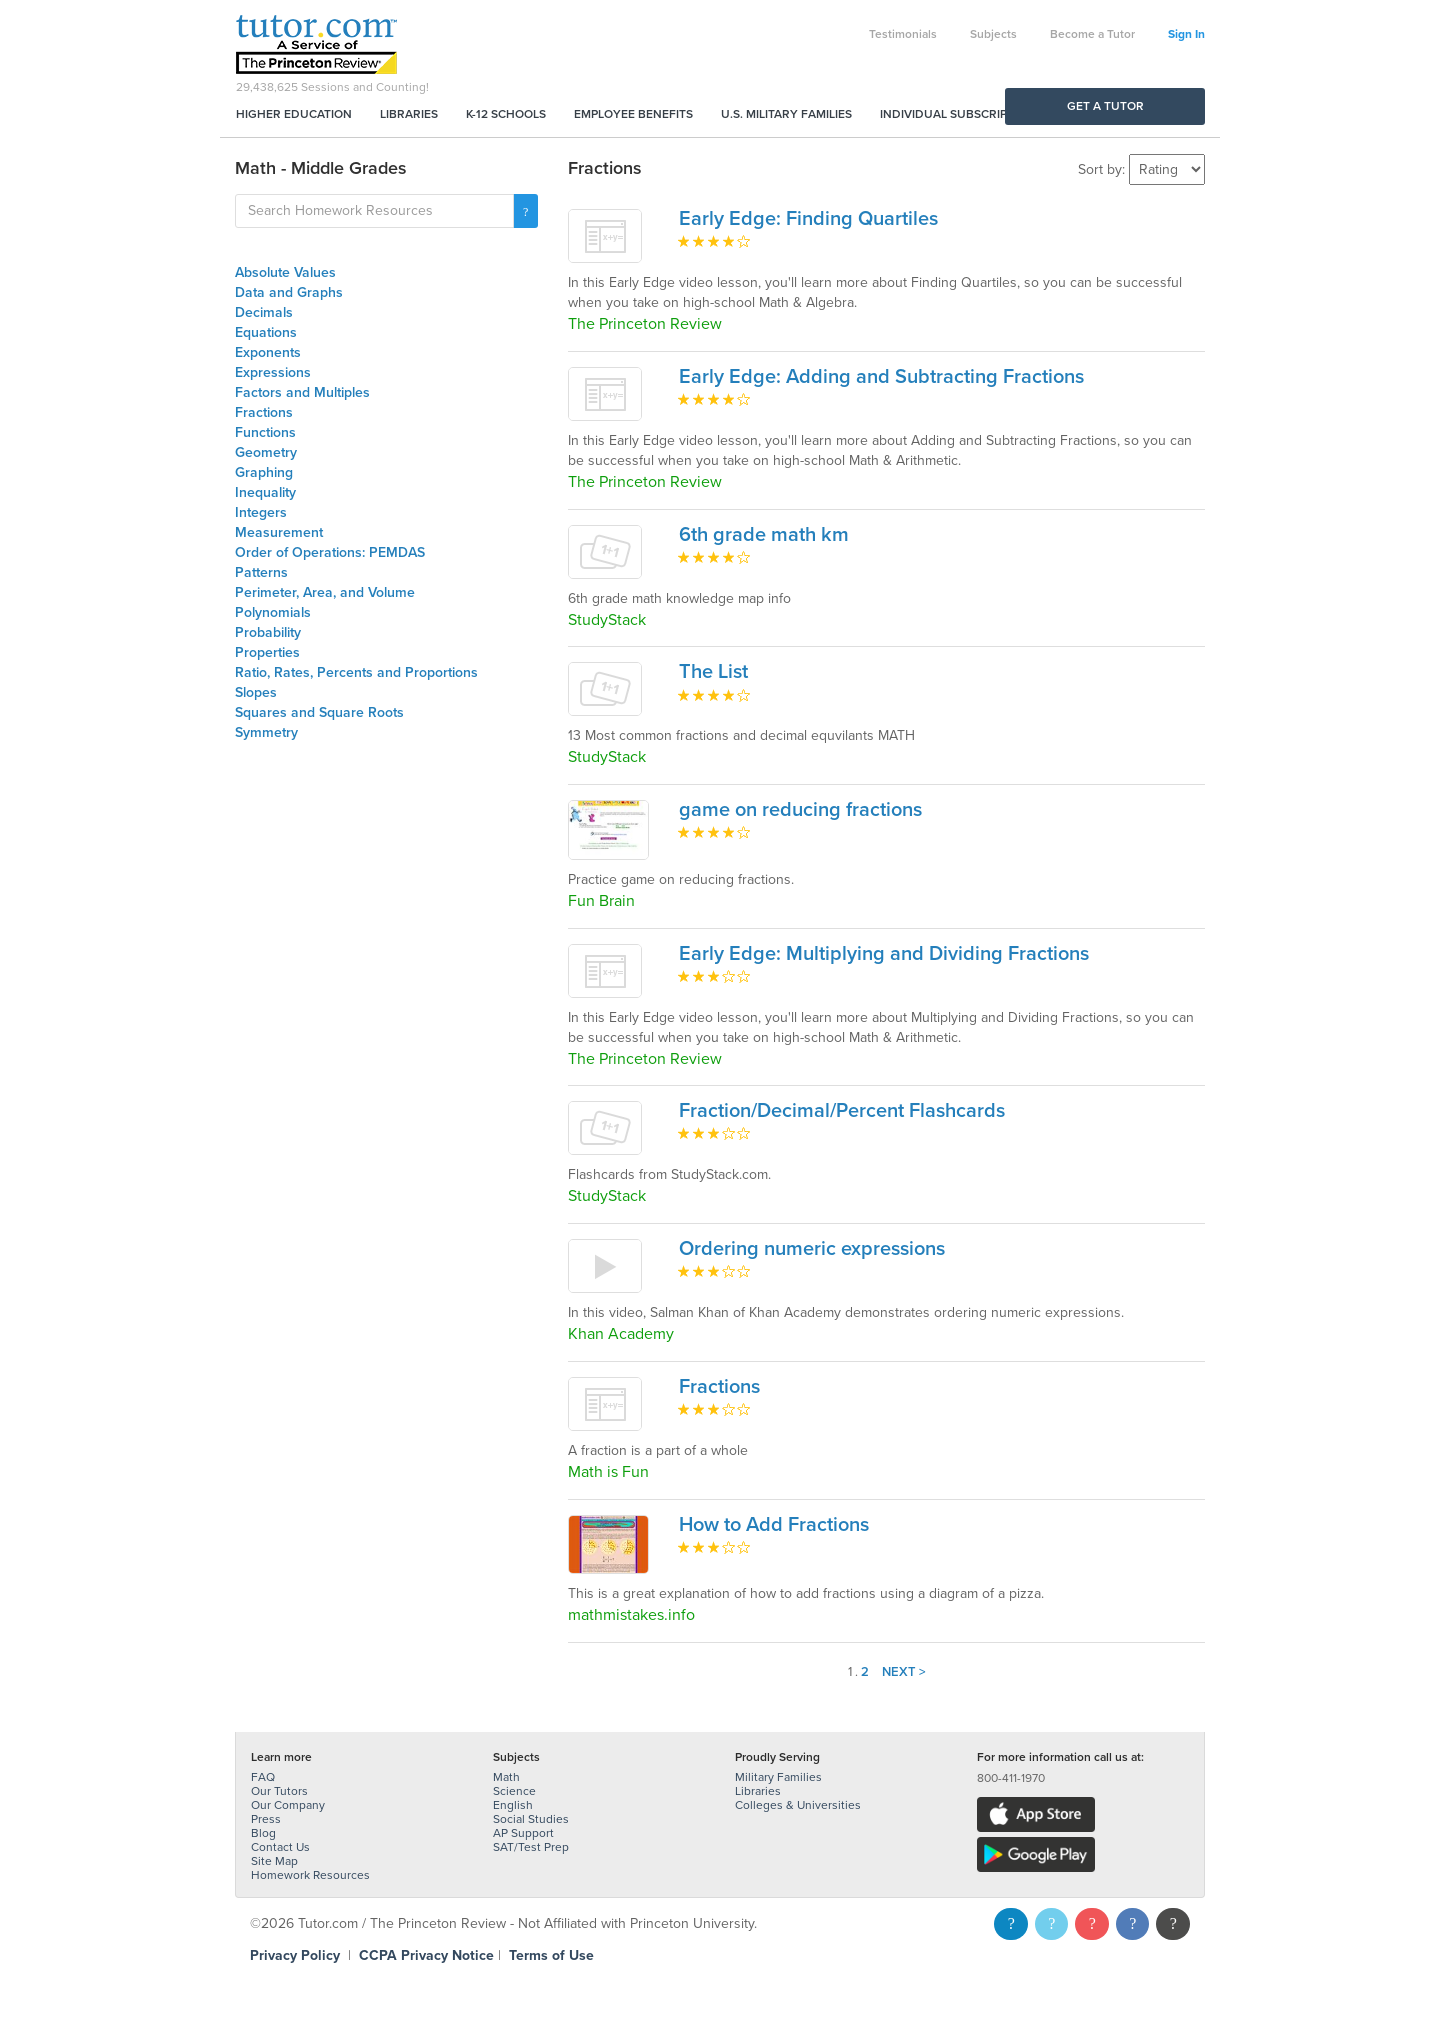  Describe the element at coordinates (1186, 34) in the screenshot. I see `Sign In` at that location.